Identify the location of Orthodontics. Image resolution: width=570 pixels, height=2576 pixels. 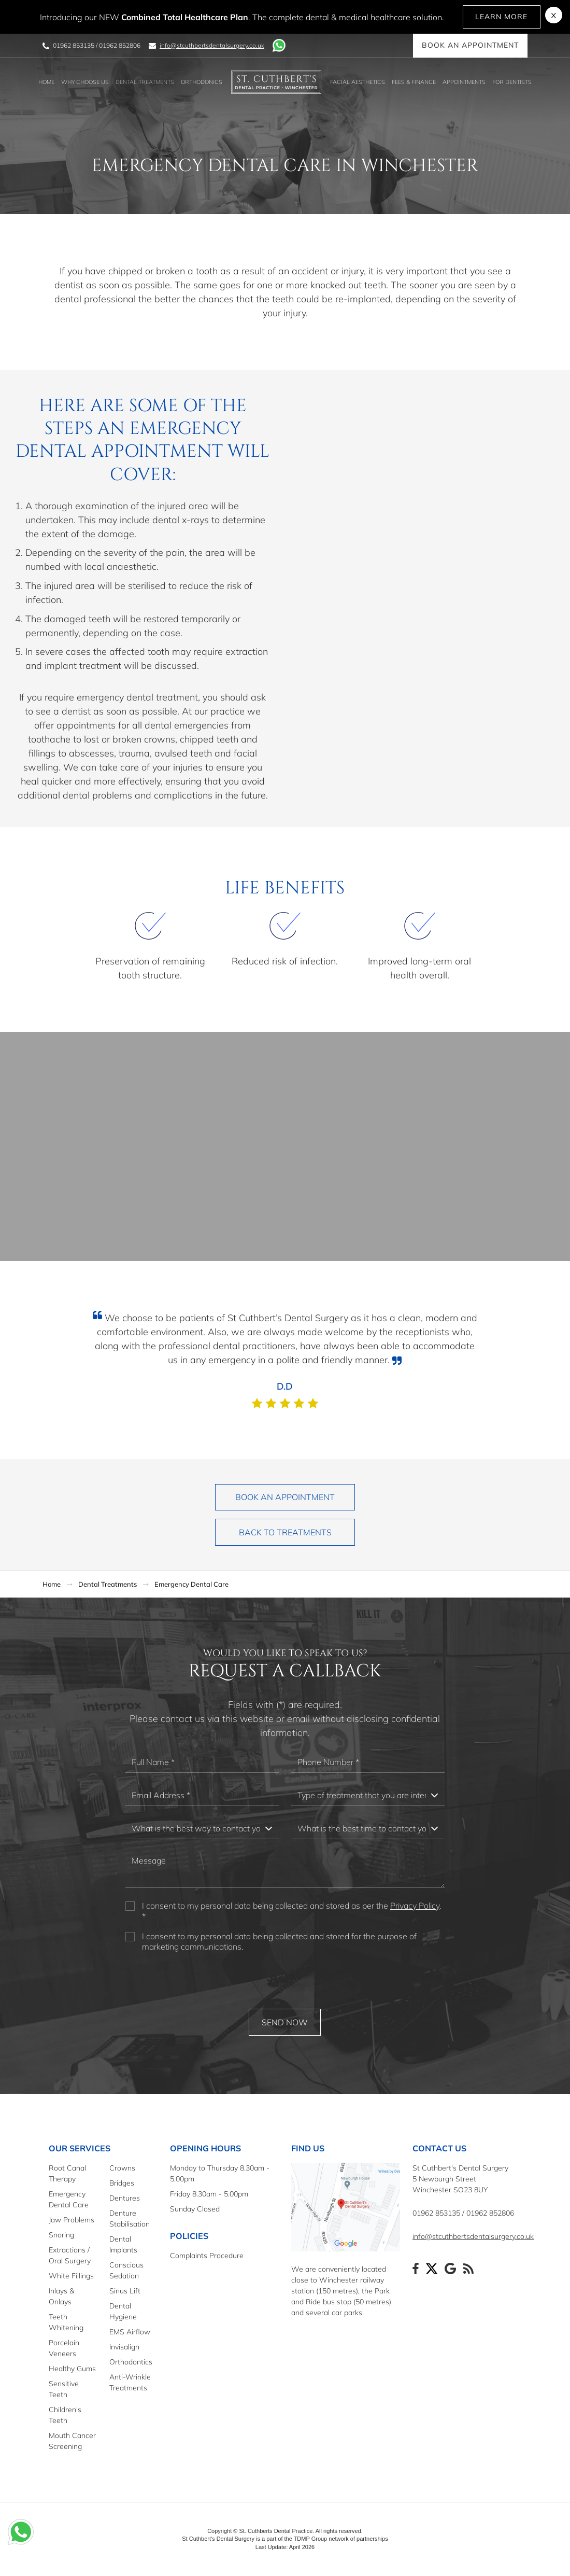
(130, 2362).